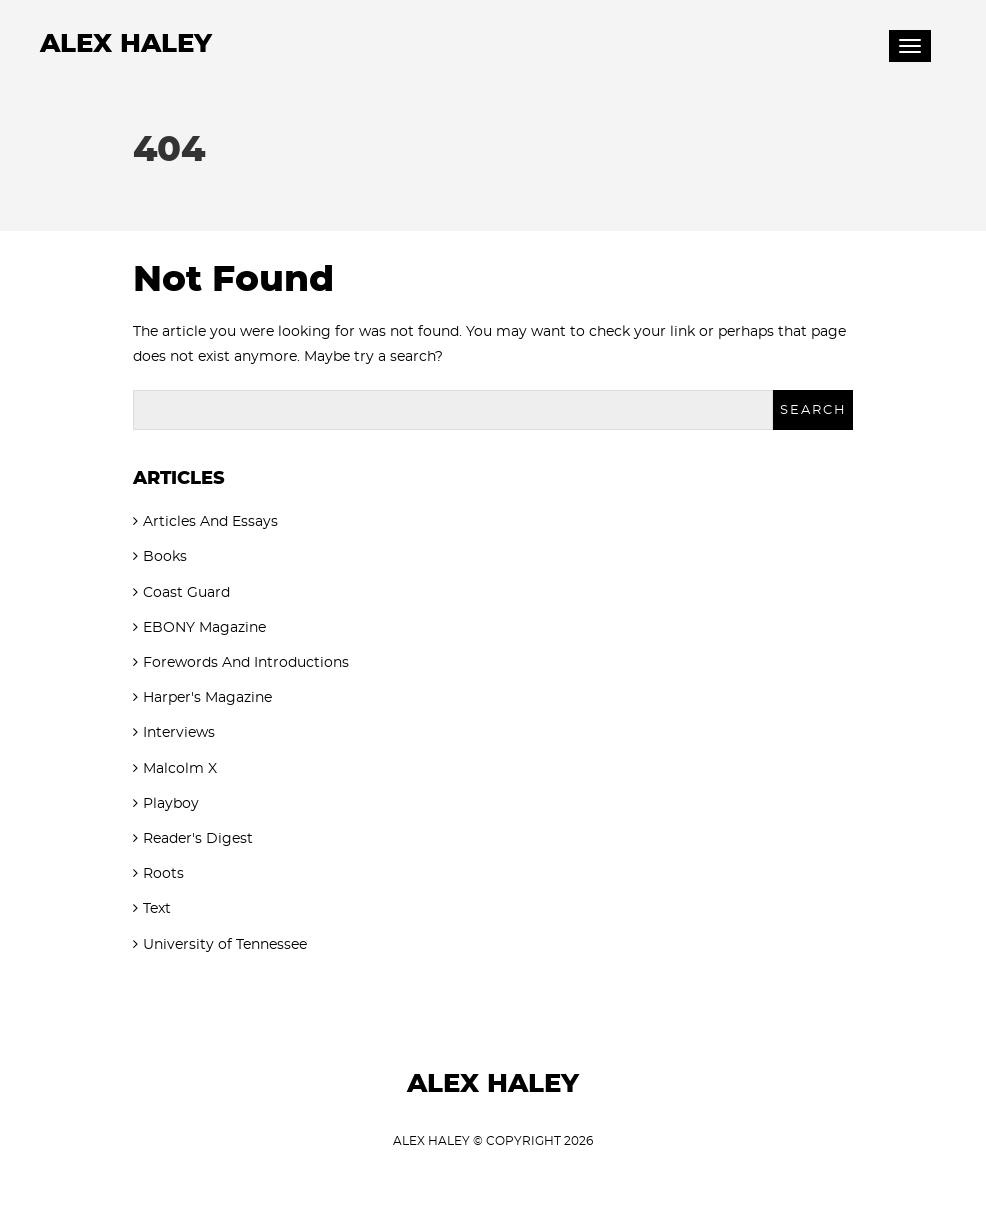 This screenshot has width=986, height=1214. Describe the element at coordinates (179, 733) in the screenshot. I see `Interviews` at that location.